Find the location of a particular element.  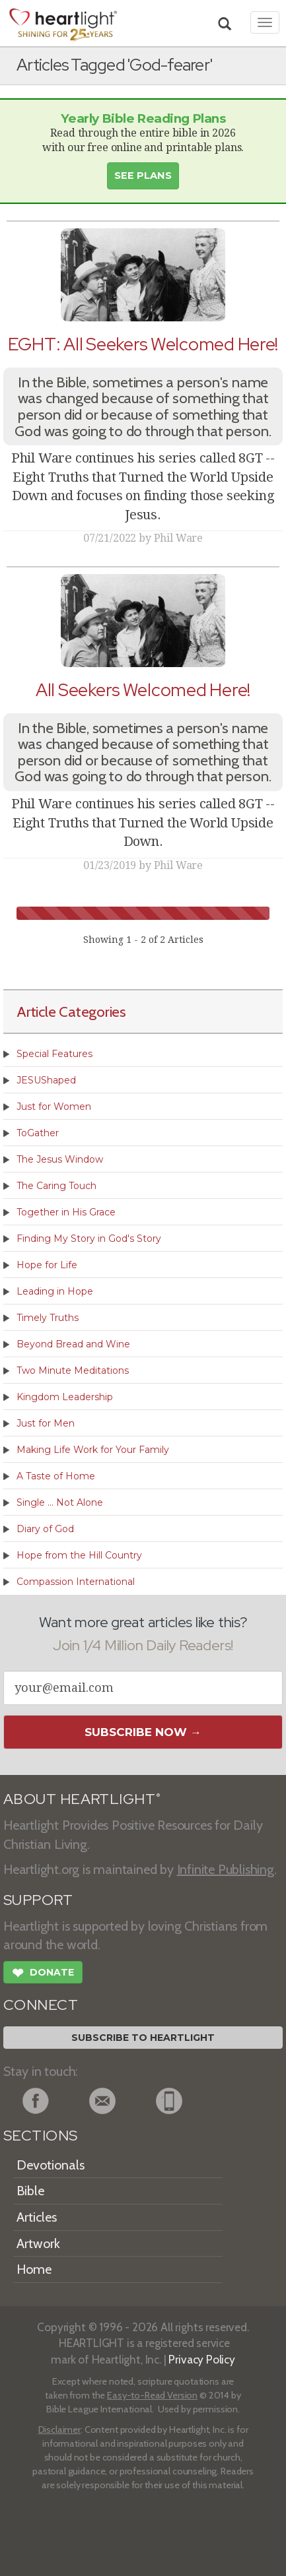

Making Life Work for Your Family is located at coordinates (93, 1450).